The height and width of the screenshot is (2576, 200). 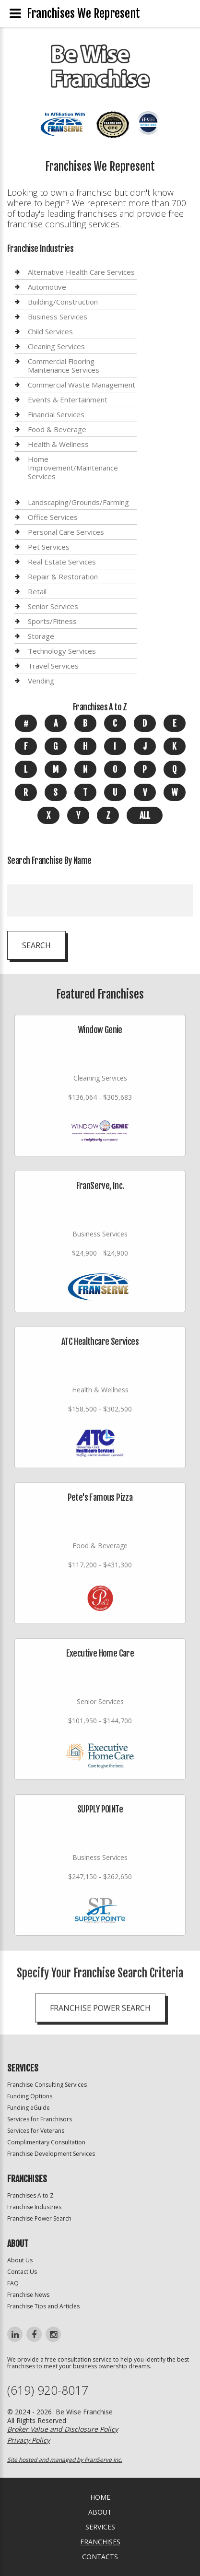 I want to click on Services for Veterans, so click(x=35, y=2131).